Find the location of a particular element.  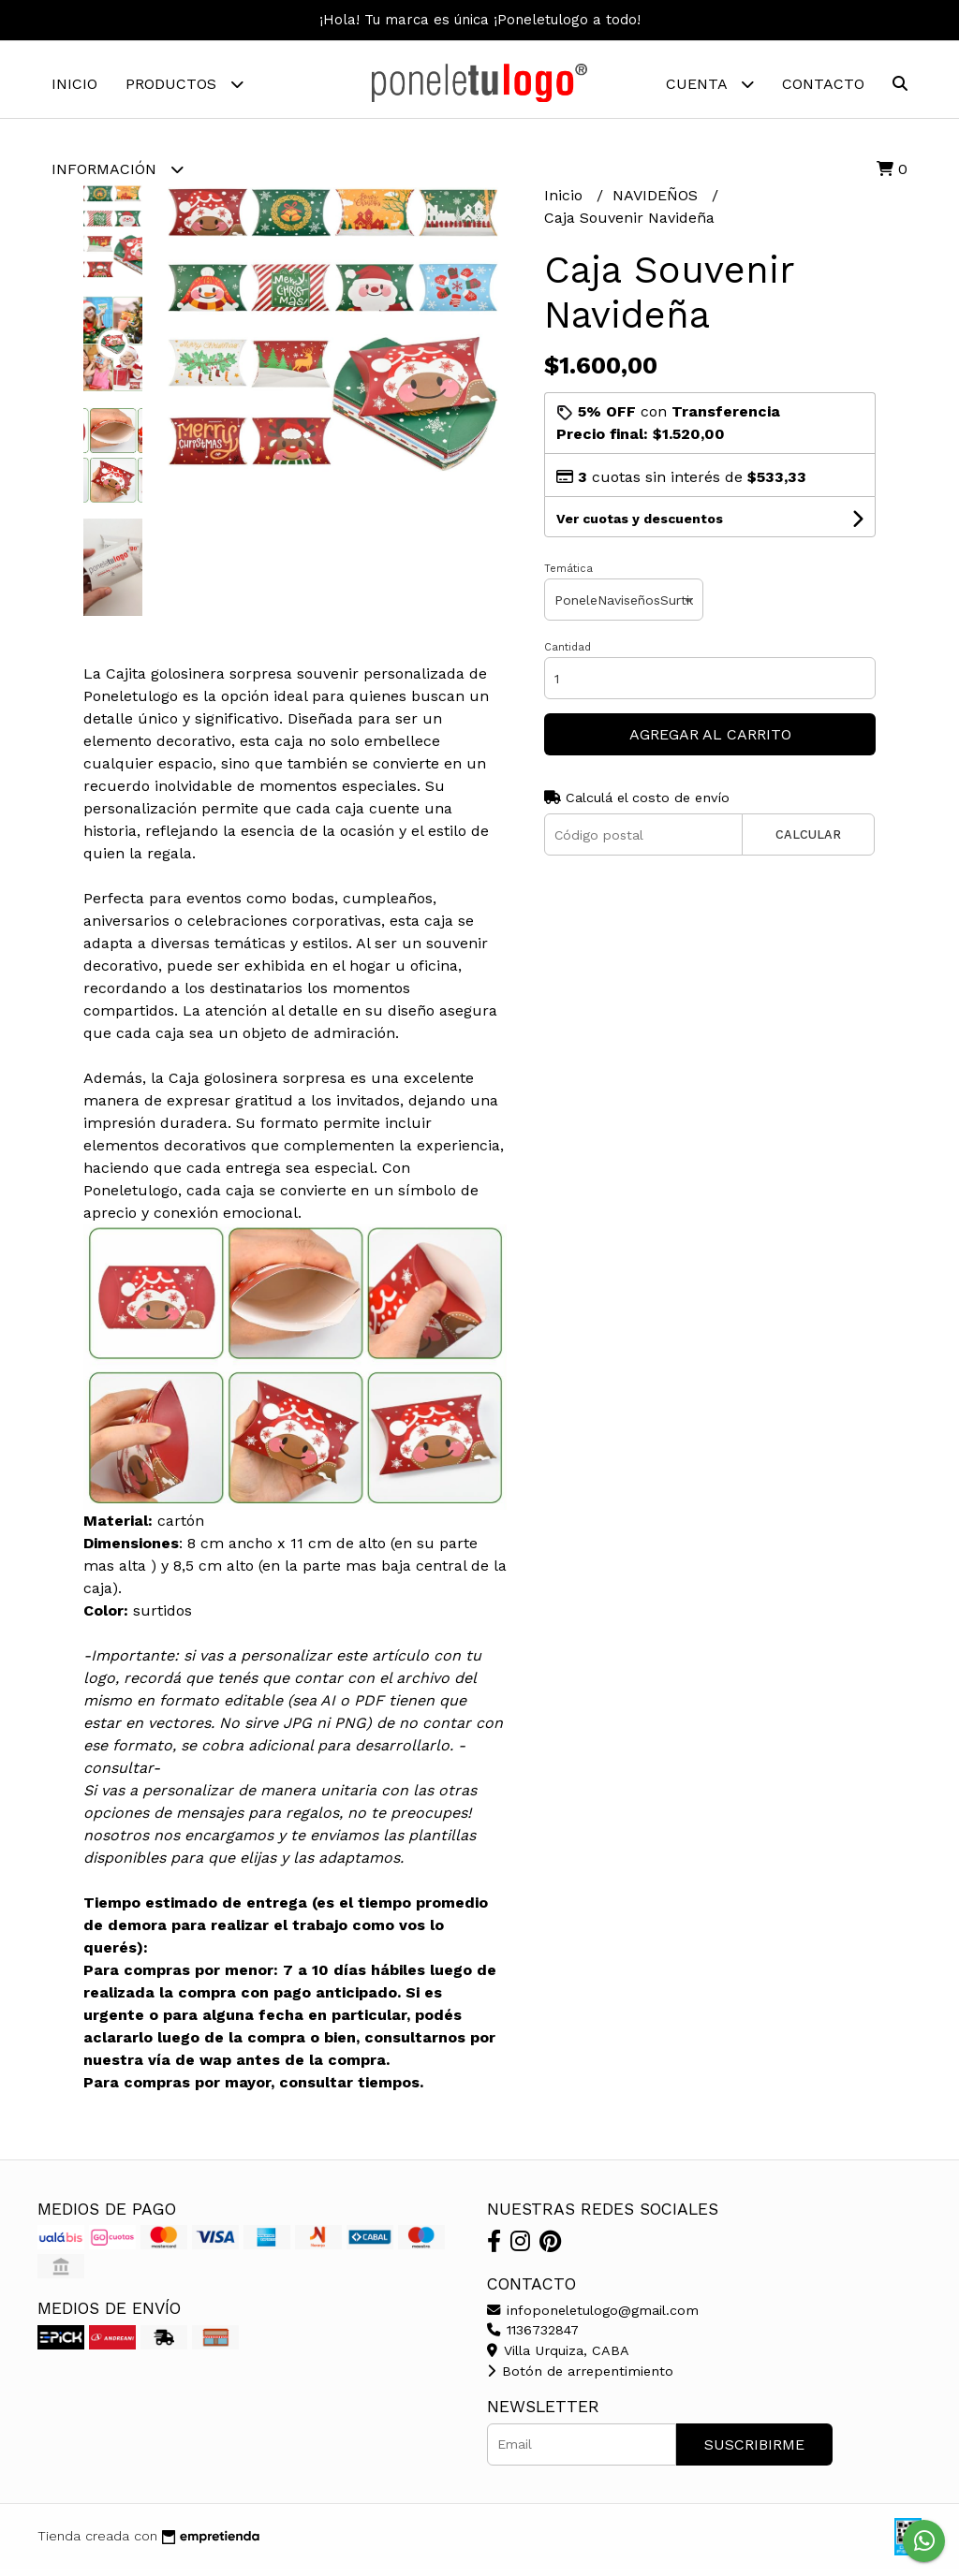

Ver cuotas y descuentos is located at coordinates (639, 526).